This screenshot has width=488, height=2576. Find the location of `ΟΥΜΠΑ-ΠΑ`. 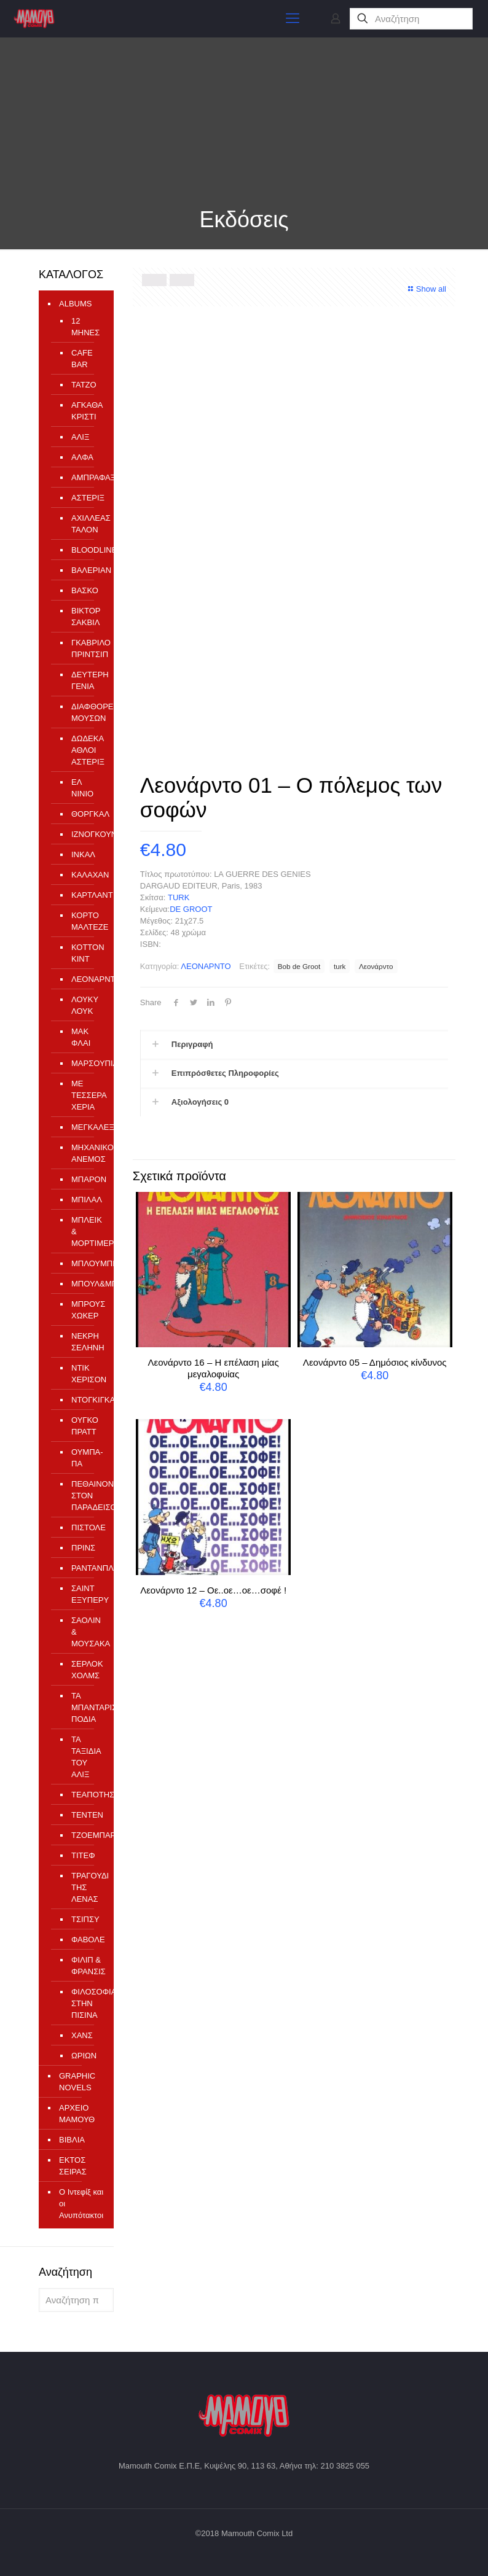

ΟΥΜΠΑ-ΠΑ is located at coordinates (86, 1457).